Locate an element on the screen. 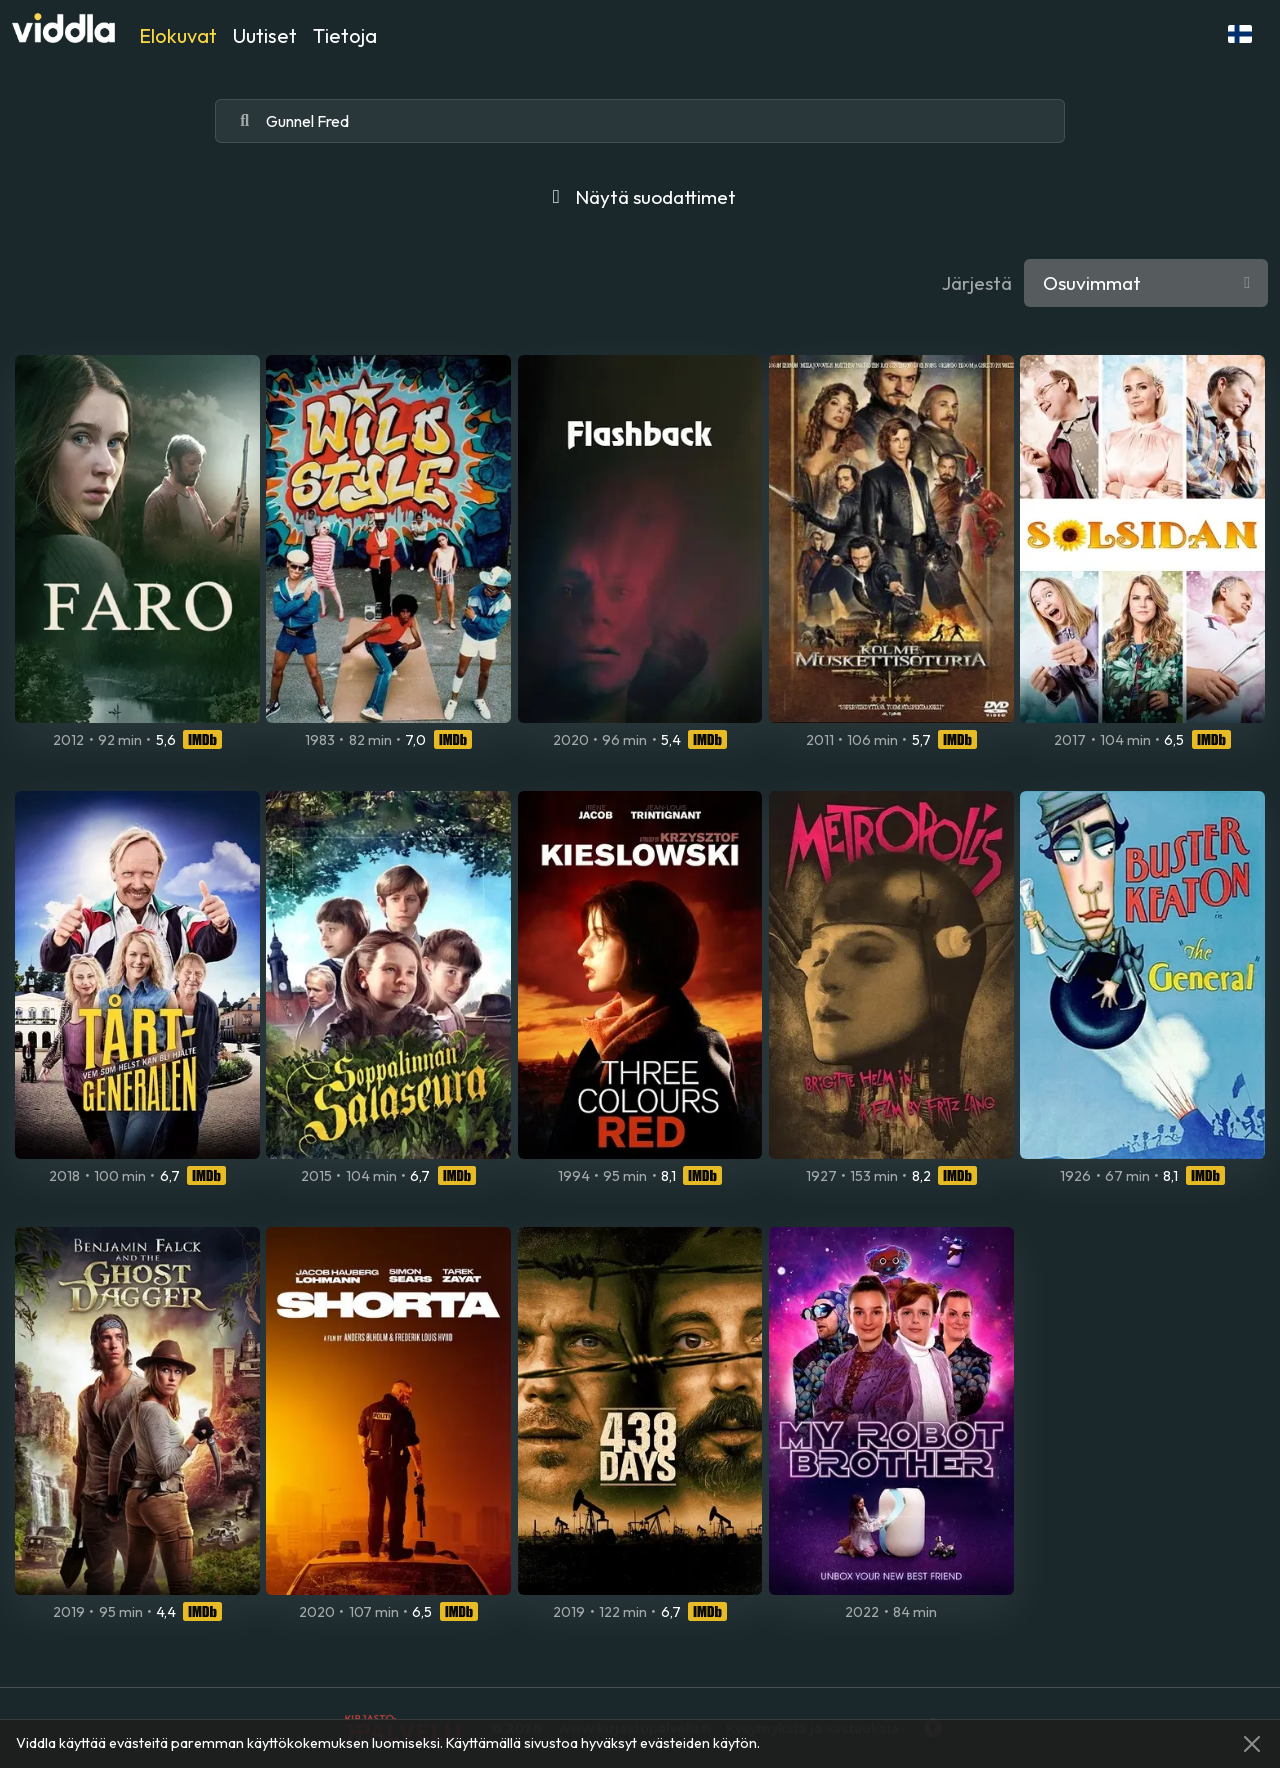 This screenshot has width=1280, height=1768. Elokuvat is located at coordinates (178, 35).